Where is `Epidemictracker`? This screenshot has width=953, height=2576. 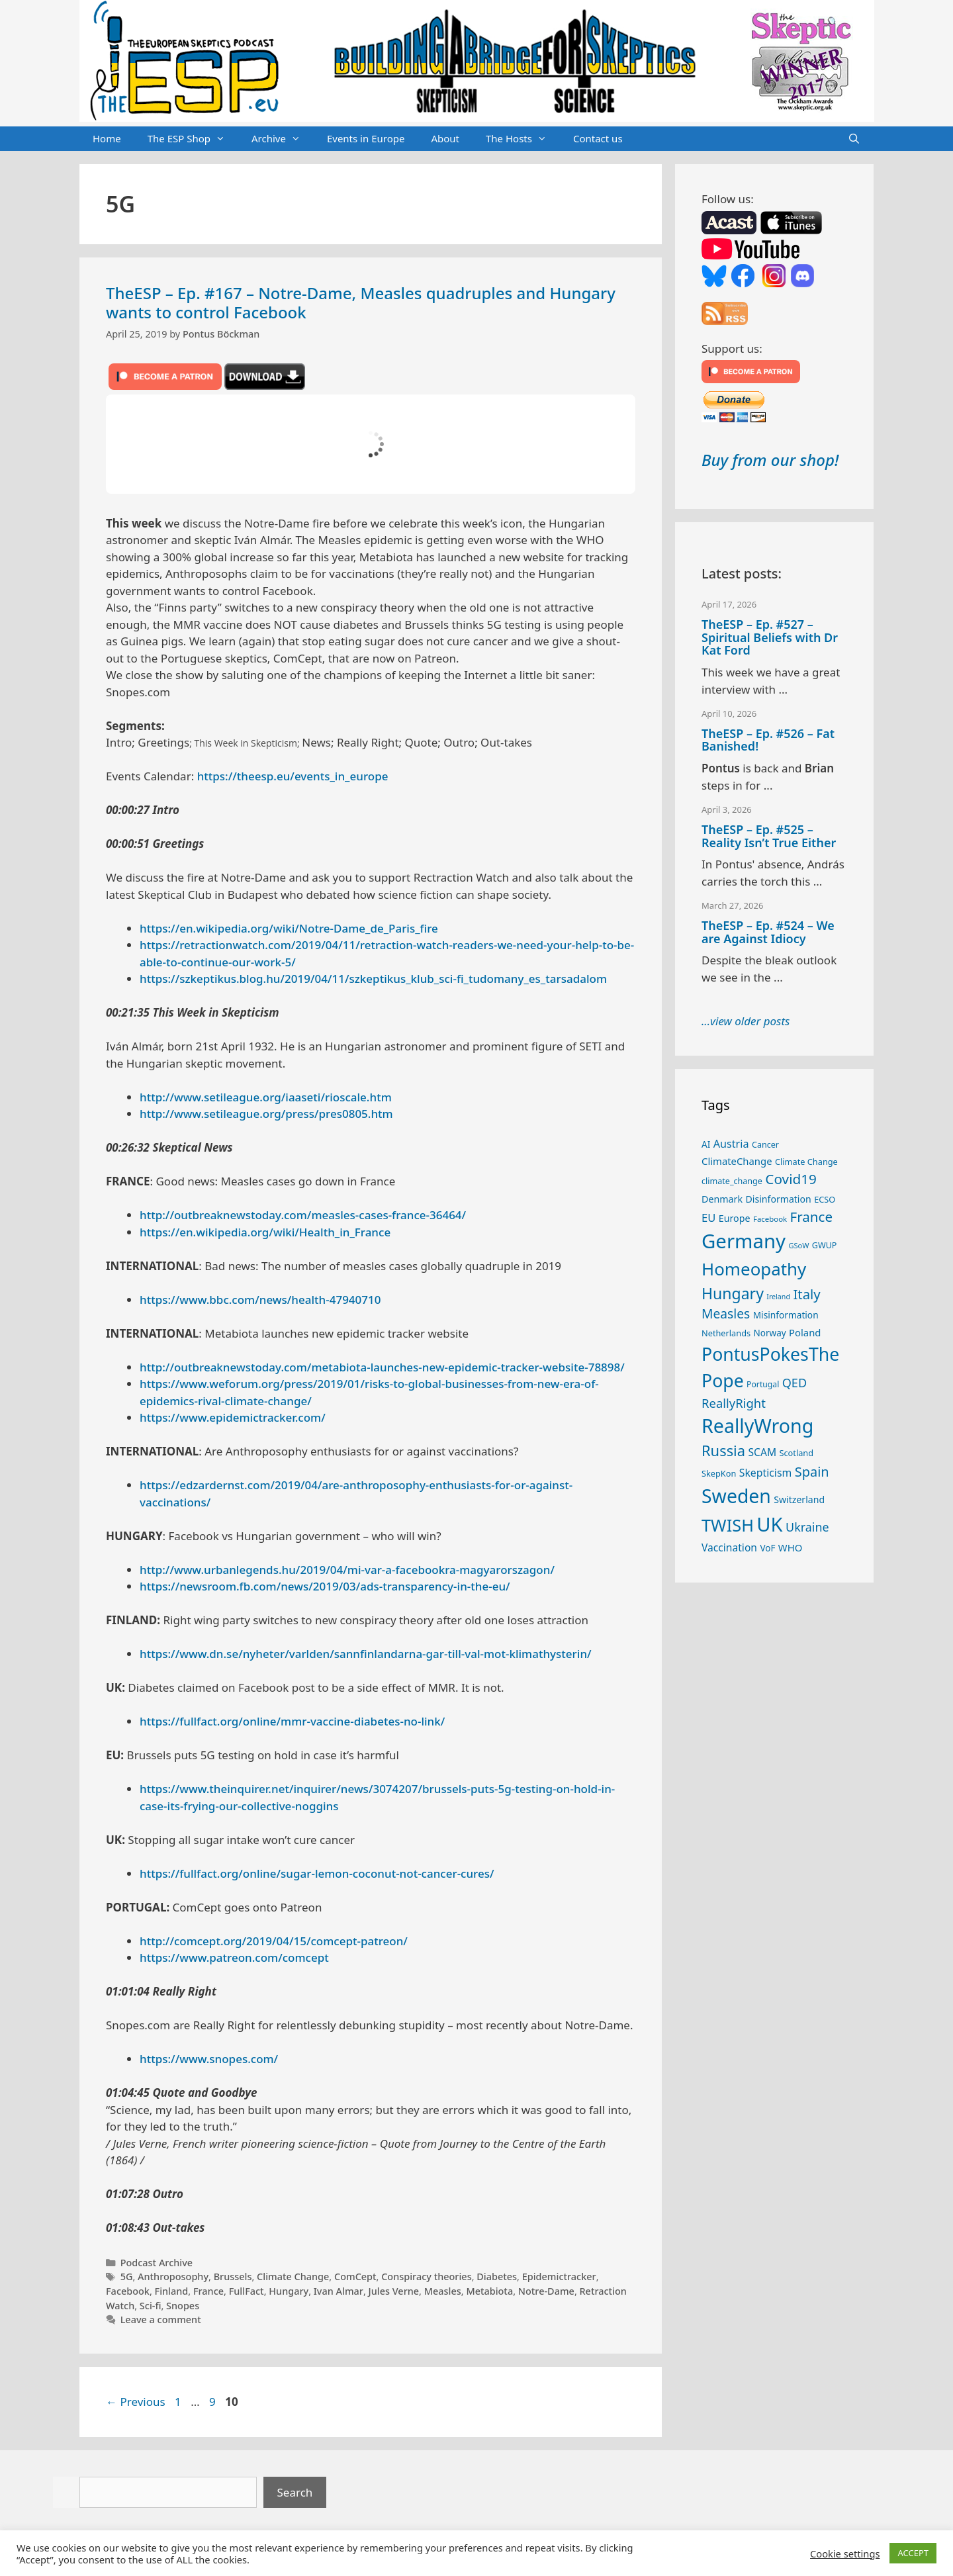
Epidemictracker is located at coordinates (559, 2276).